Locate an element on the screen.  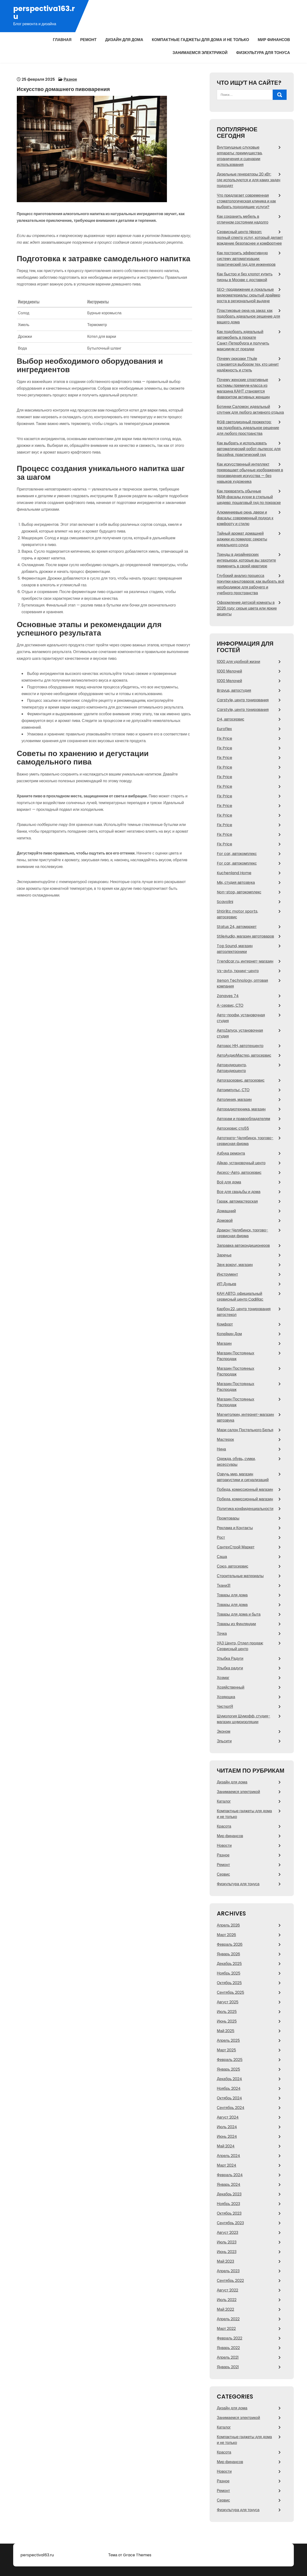
Шумология Шумофф, студия-магазин шумоизоляции is located at coordinates (243, 1719).